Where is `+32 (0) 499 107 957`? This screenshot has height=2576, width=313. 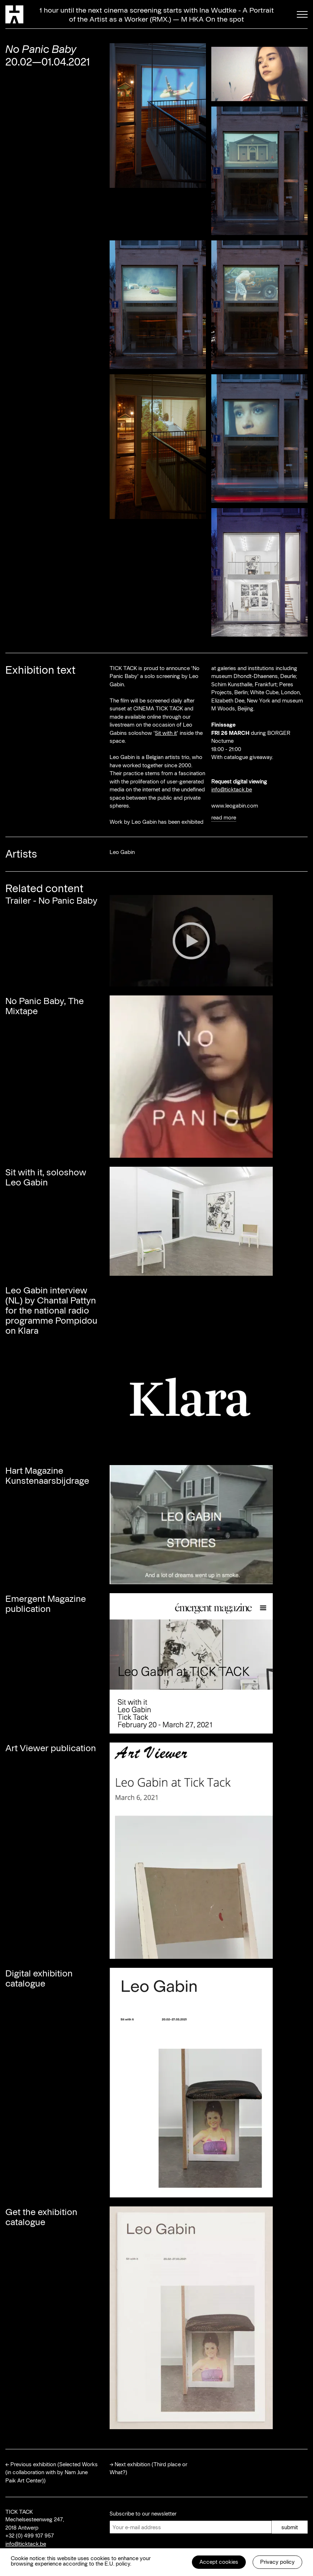 +32 (0) 499 107 957 is located at coordinates (29, 2535).